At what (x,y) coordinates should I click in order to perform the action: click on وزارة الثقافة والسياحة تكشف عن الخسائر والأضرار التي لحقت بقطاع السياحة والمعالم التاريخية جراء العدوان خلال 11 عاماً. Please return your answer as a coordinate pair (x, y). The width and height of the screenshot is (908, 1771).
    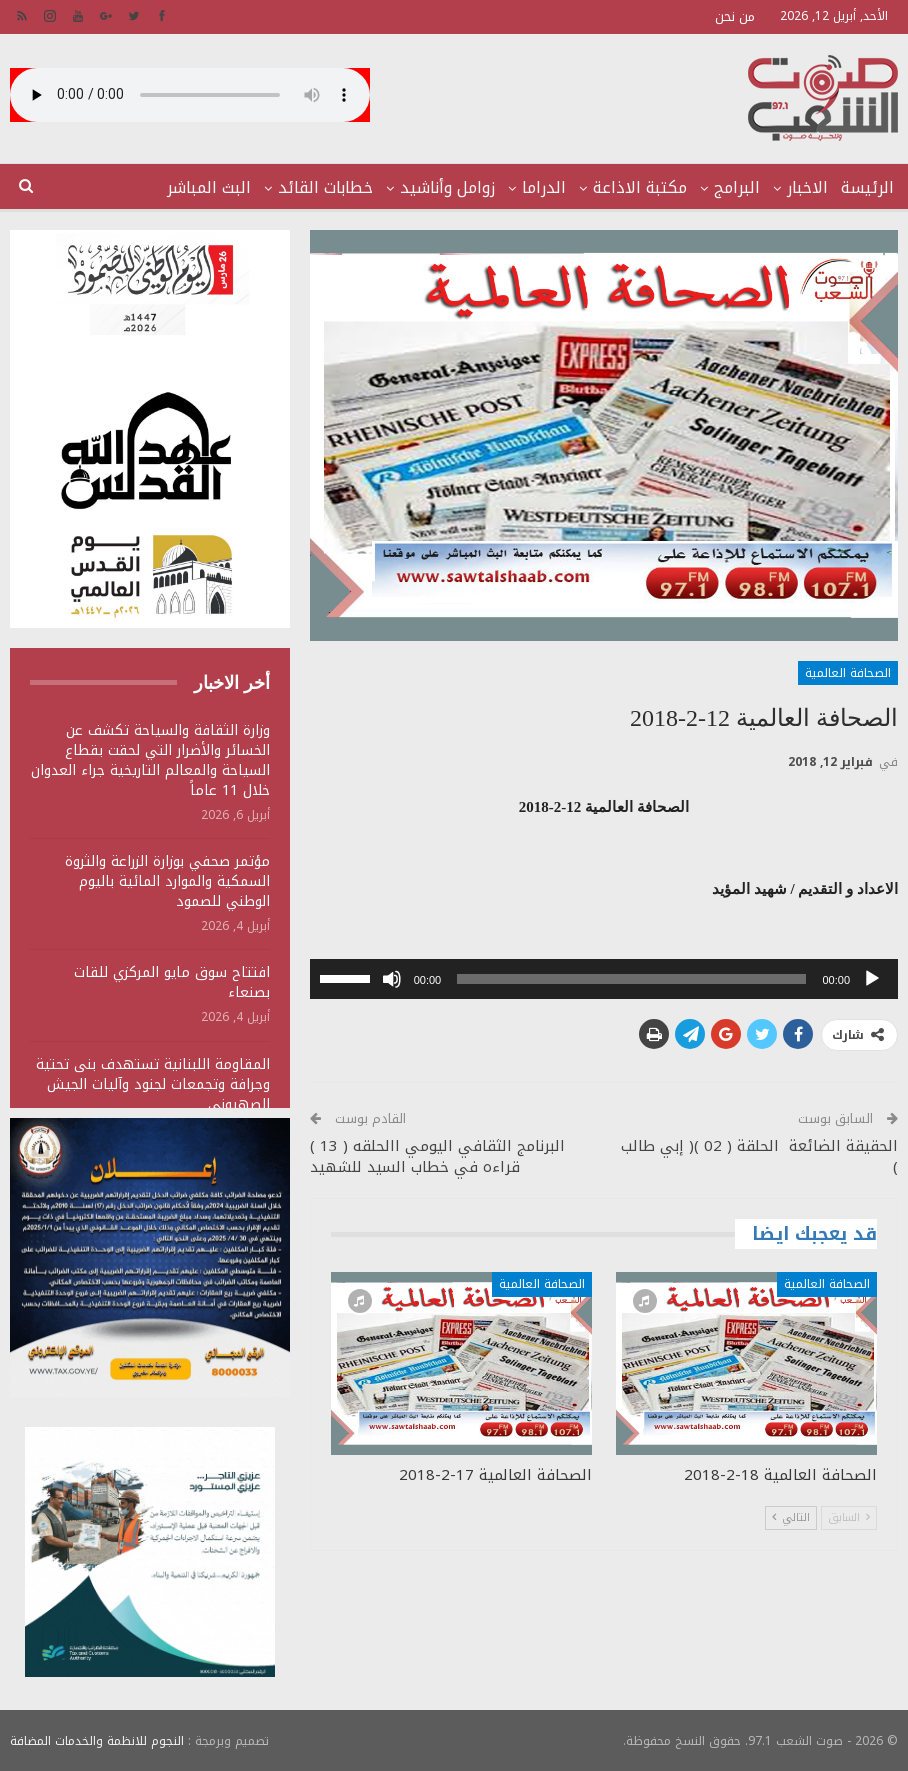
    Looking at the image, I should click on (150, 760).